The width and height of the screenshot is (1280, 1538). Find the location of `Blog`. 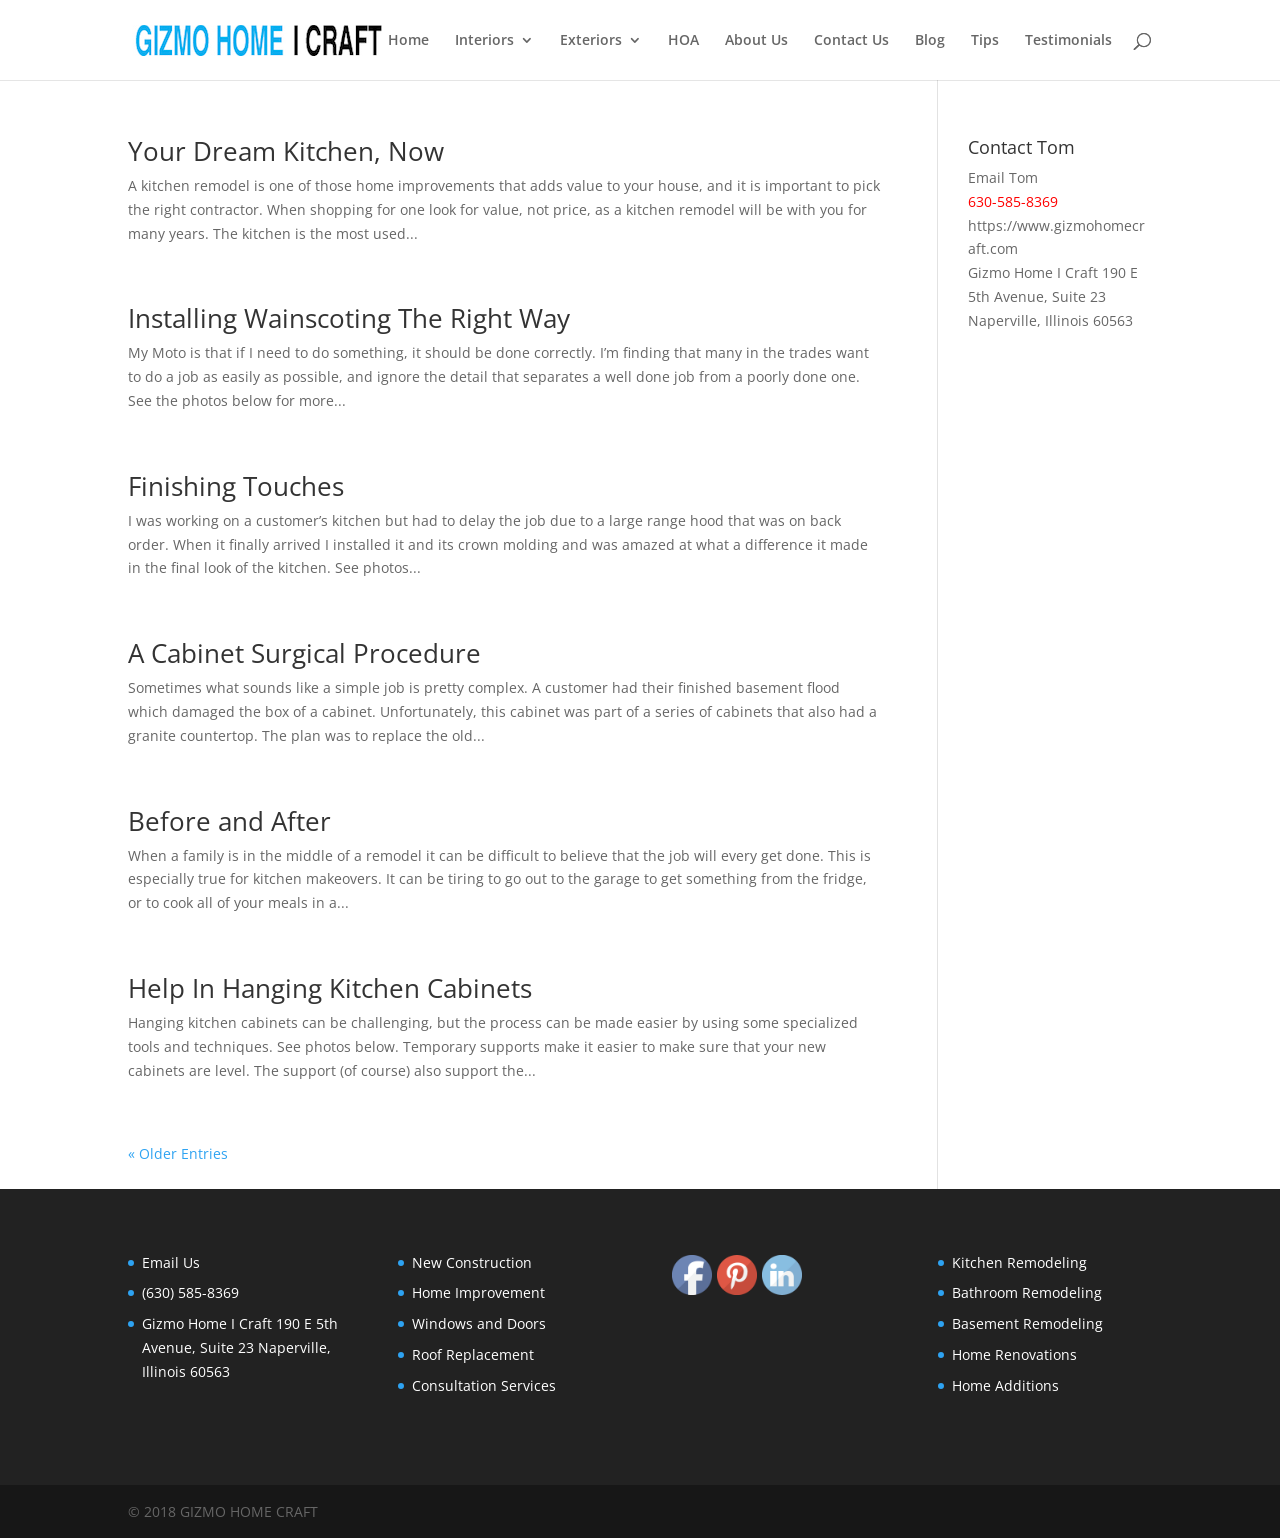

Blog is located at coordinates (930, 41).